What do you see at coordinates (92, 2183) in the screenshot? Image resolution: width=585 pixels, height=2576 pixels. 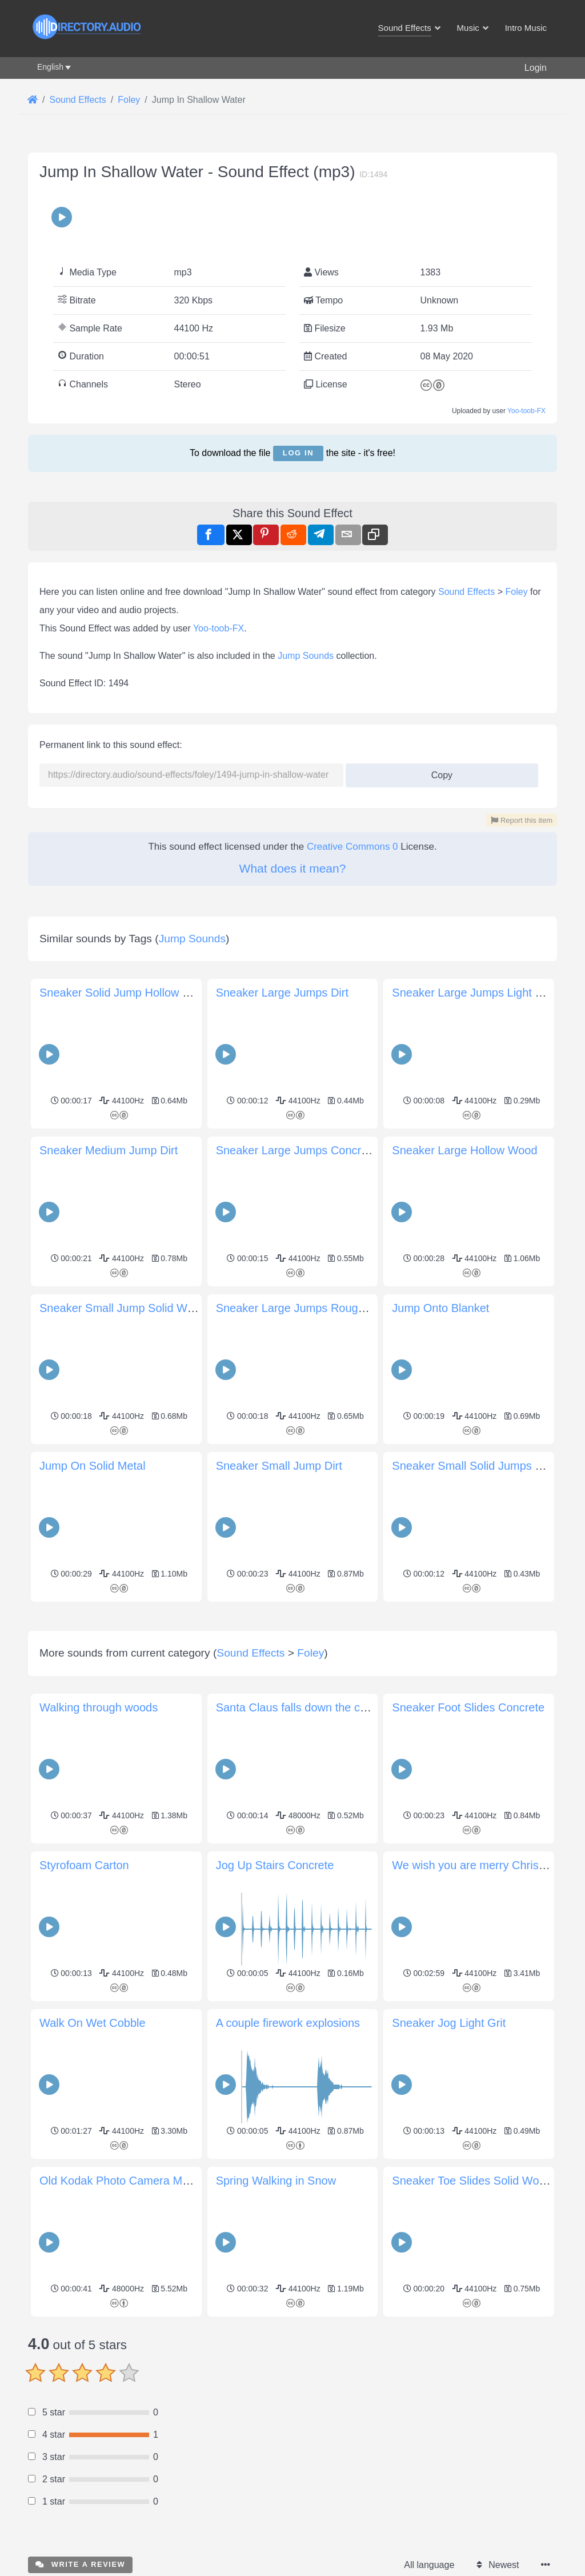 I see `Walk On Wet Cobble` at bounding box center [92, 2183].